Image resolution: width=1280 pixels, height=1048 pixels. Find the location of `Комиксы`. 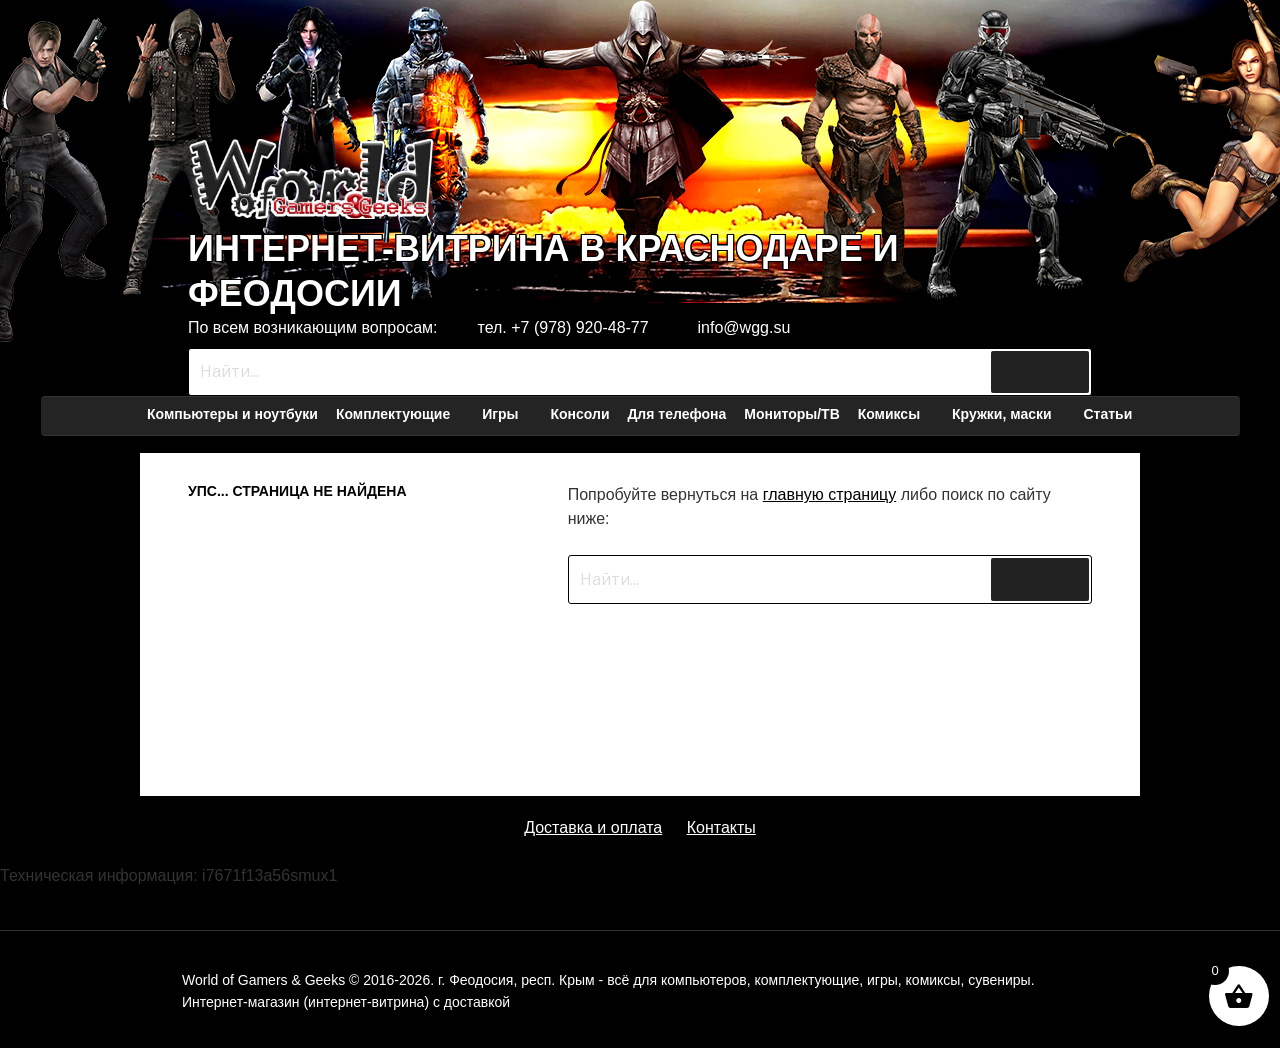

Комиксы is located at coordinates (898, 414).